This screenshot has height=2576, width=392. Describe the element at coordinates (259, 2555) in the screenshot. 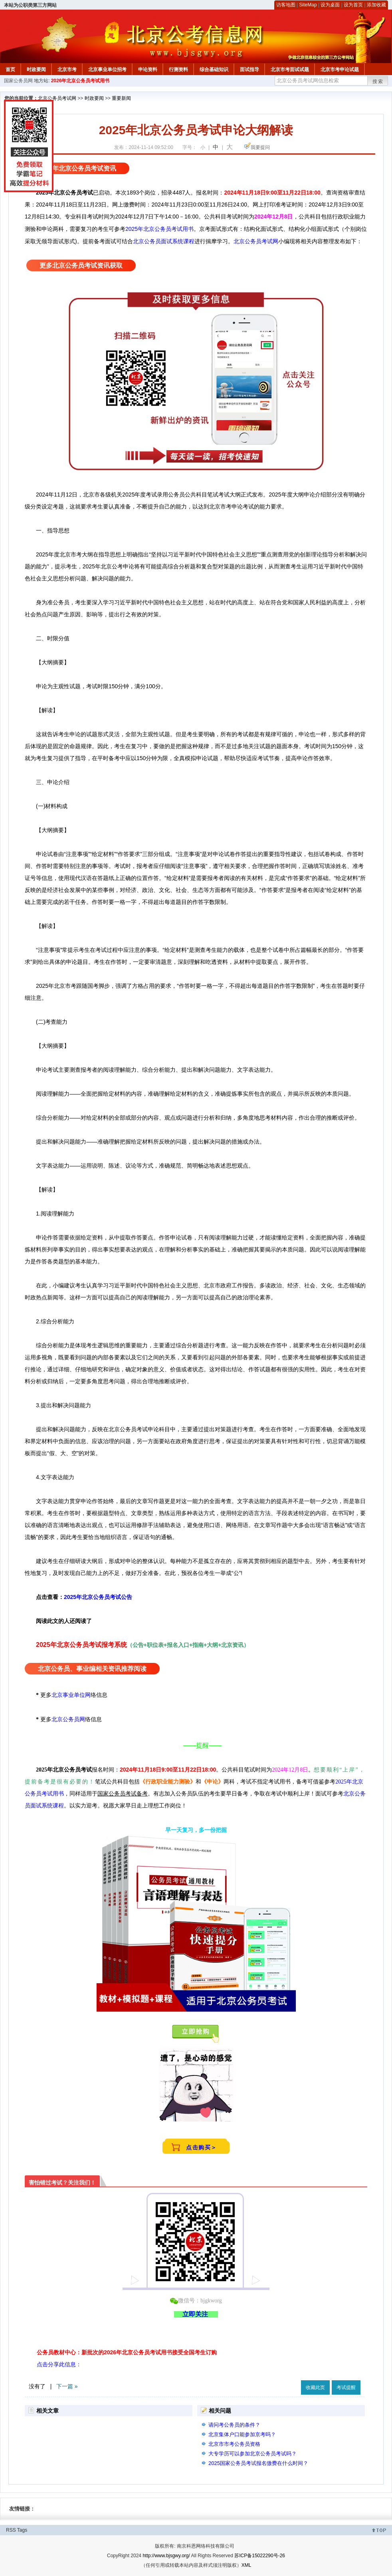

I see `苏ICP备15022290号-26` at that location.